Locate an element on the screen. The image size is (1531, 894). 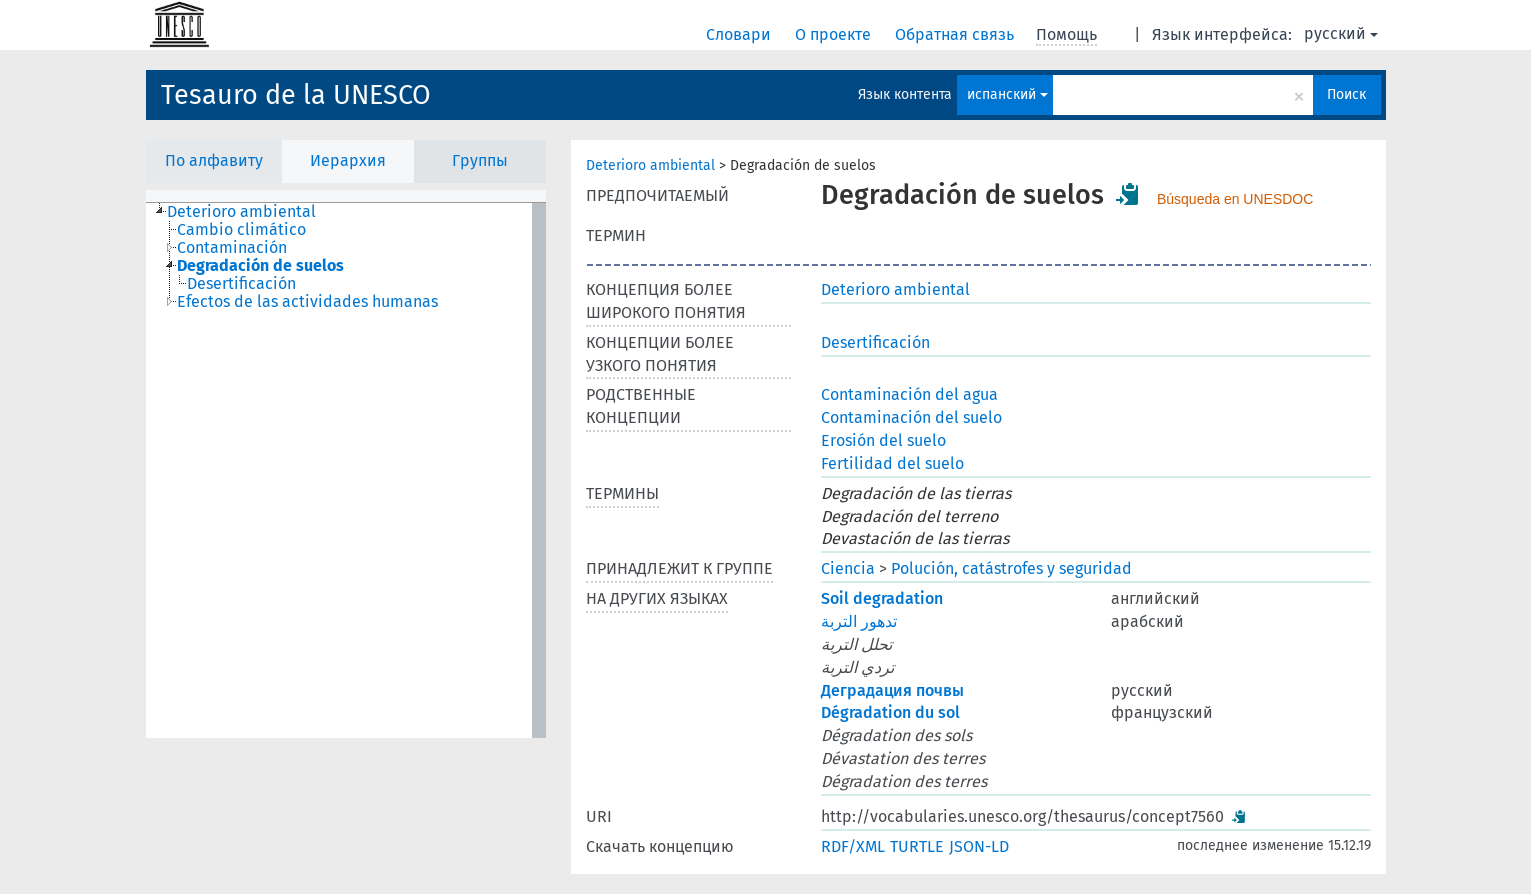
Иерархия is located at coordinates (348, 160).